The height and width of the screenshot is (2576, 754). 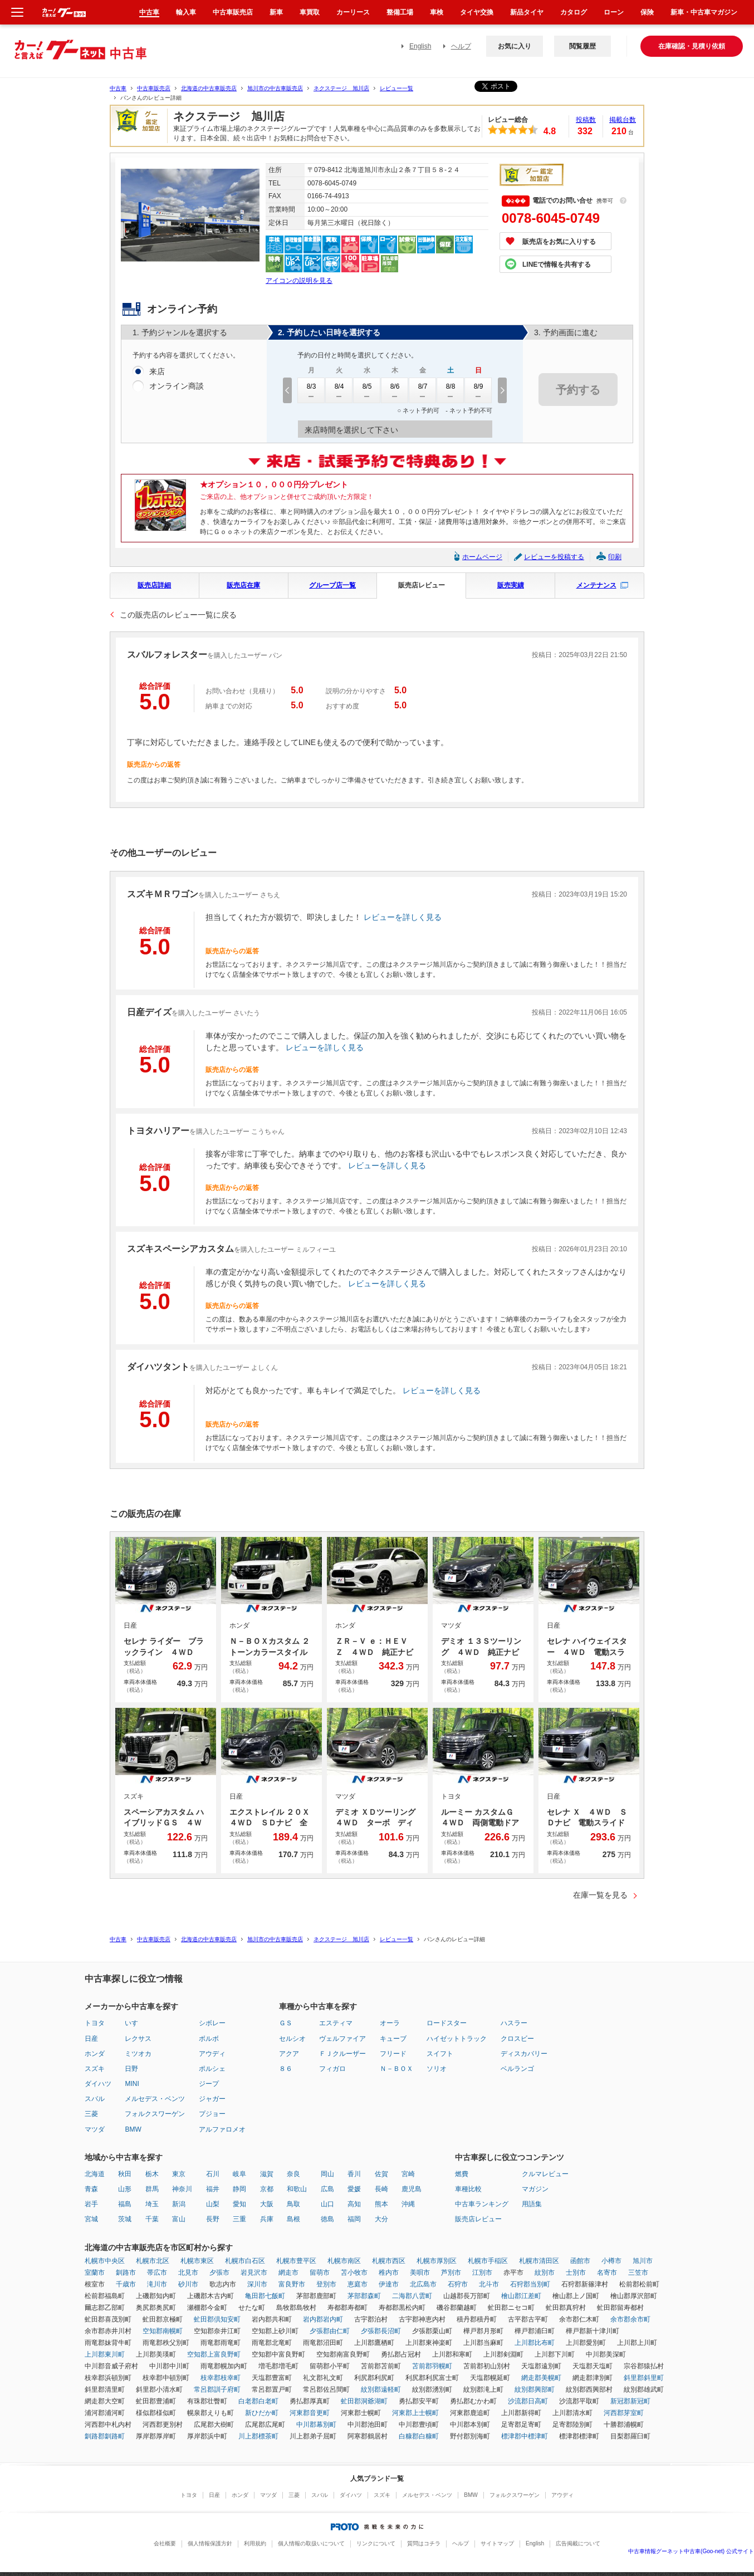 I want to click on ＧＳ, so click(x=285, y=2023).